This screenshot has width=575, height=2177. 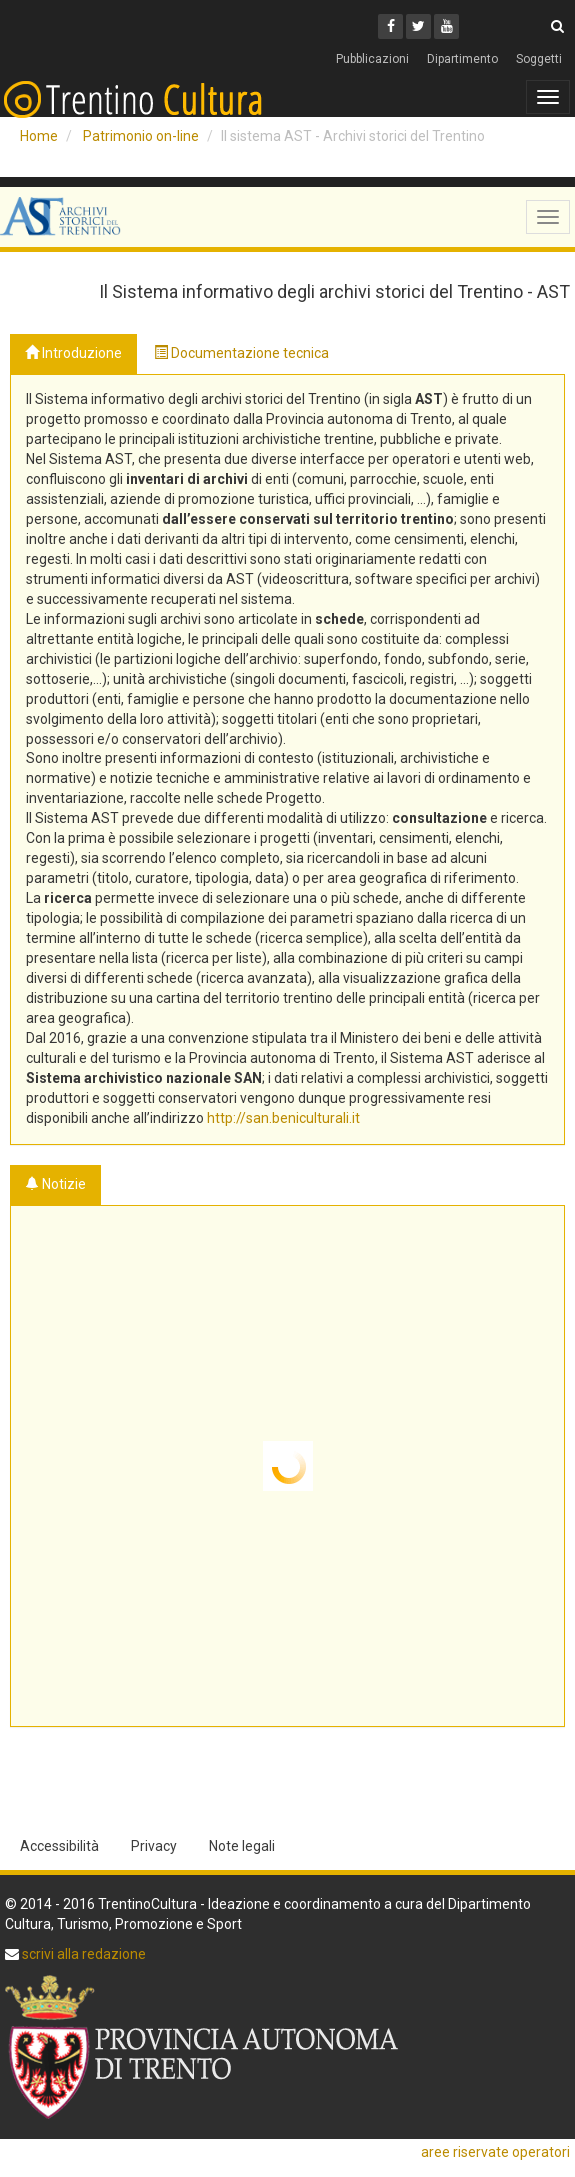 What do you see at coordinates (242, 1846) in the screenshot?
I see `Note legali` at bounding box center [242, 1846].